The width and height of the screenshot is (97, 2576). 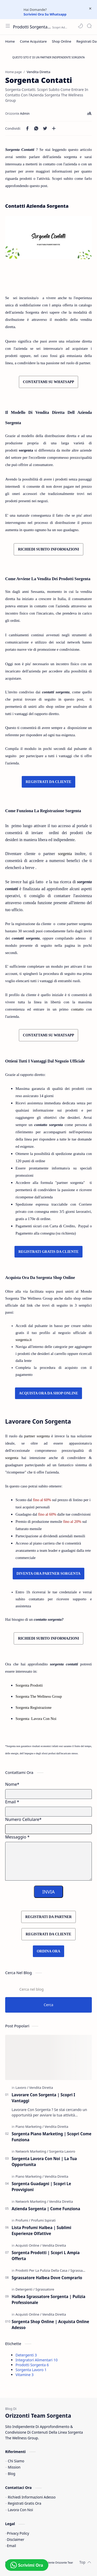 What do you see at coordinates (45, 14) in the screenshot?
I see `Scrivimi Ora Su Whatsapp` at bounding box center [45, 14].